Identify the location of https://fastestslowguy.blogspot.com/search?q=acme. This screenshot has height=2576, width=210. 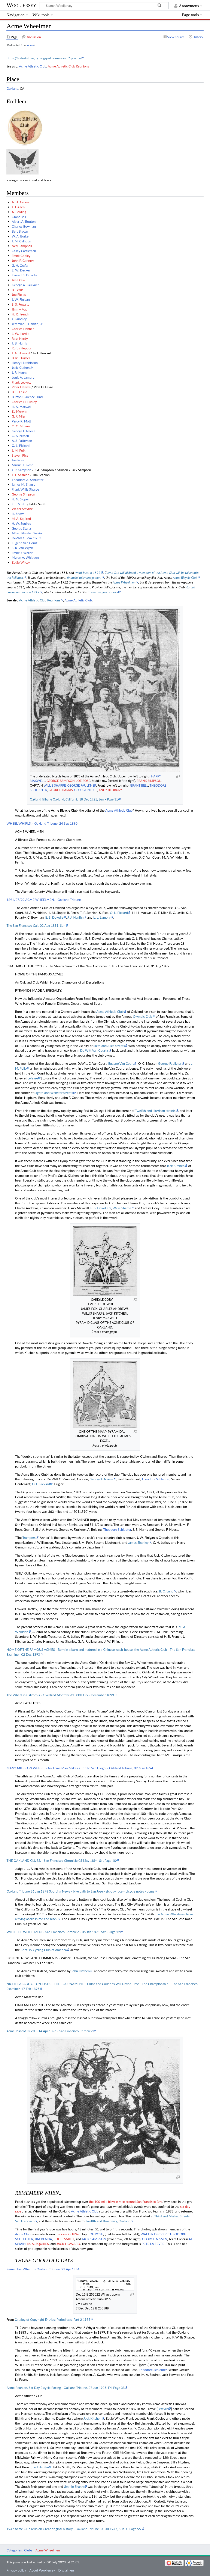
(43, 58).